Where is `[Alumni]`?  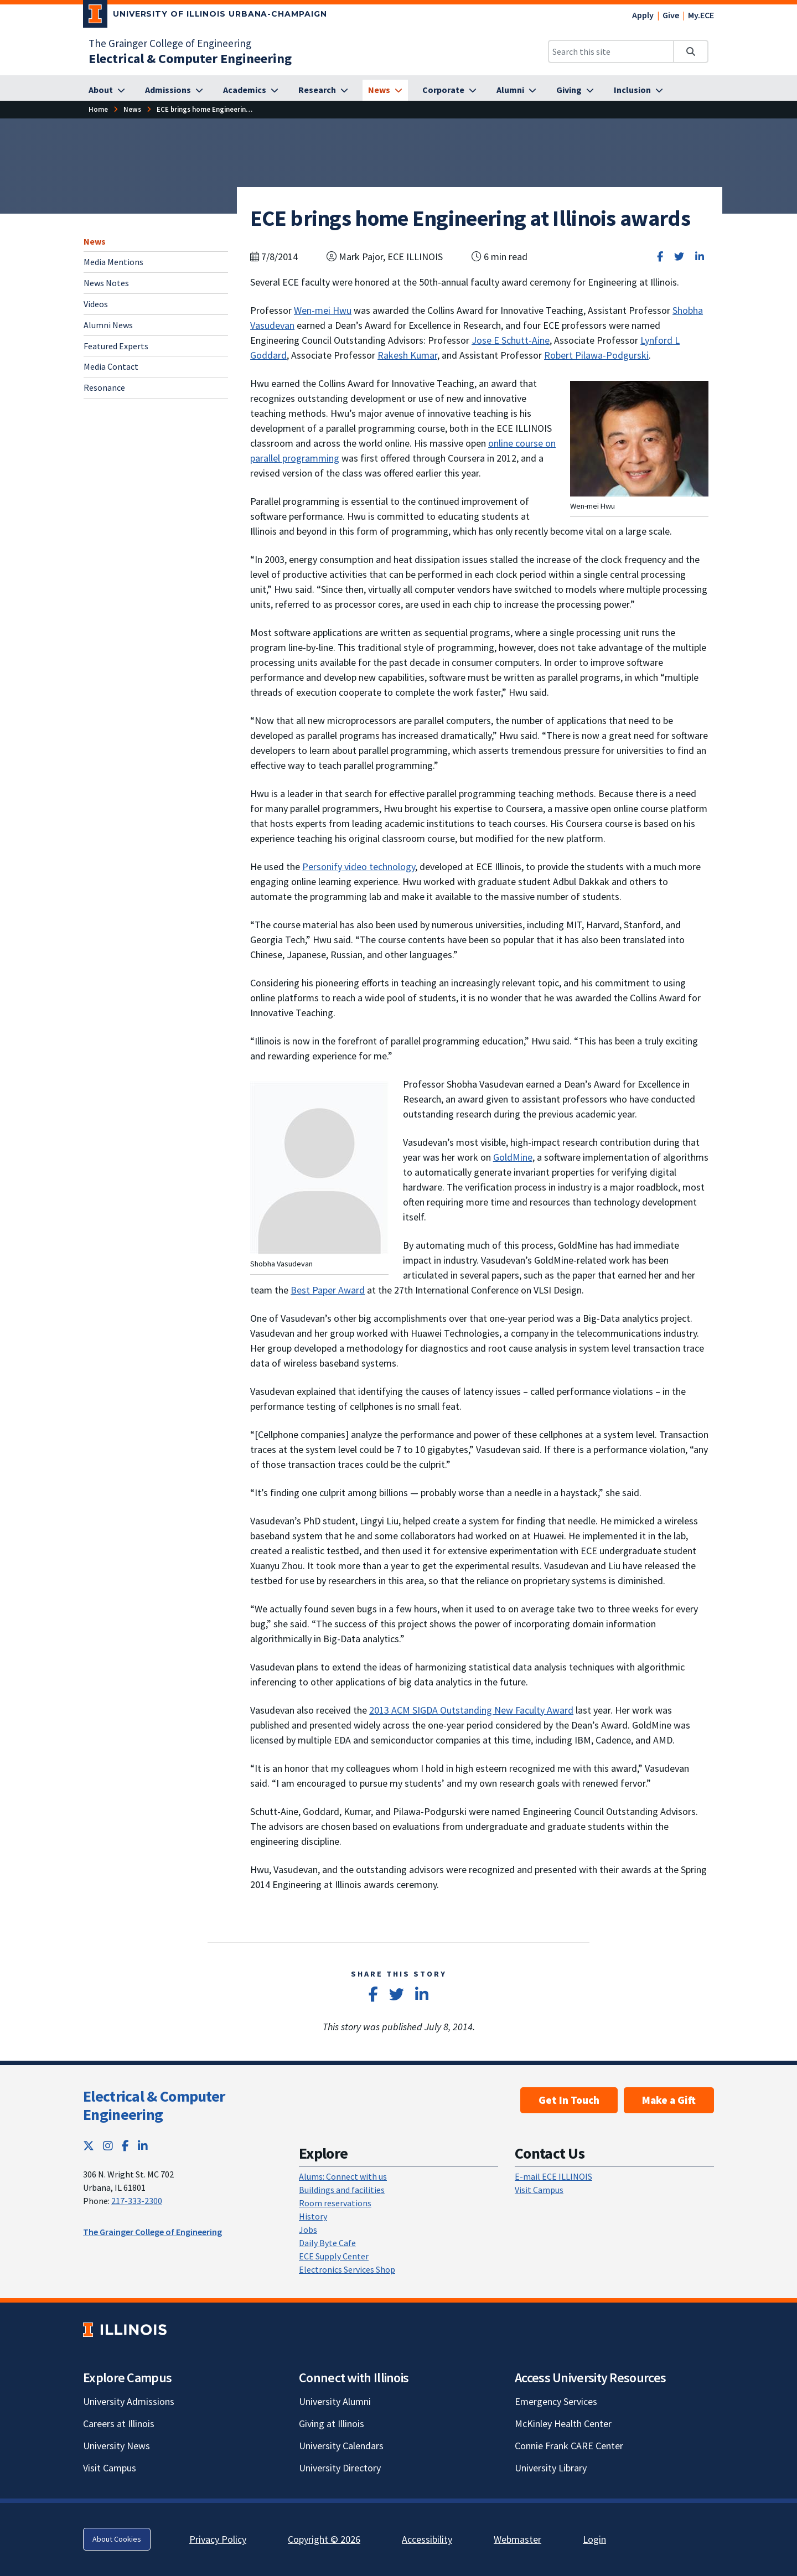 [Alumni] is located at coordinates (516, 90).